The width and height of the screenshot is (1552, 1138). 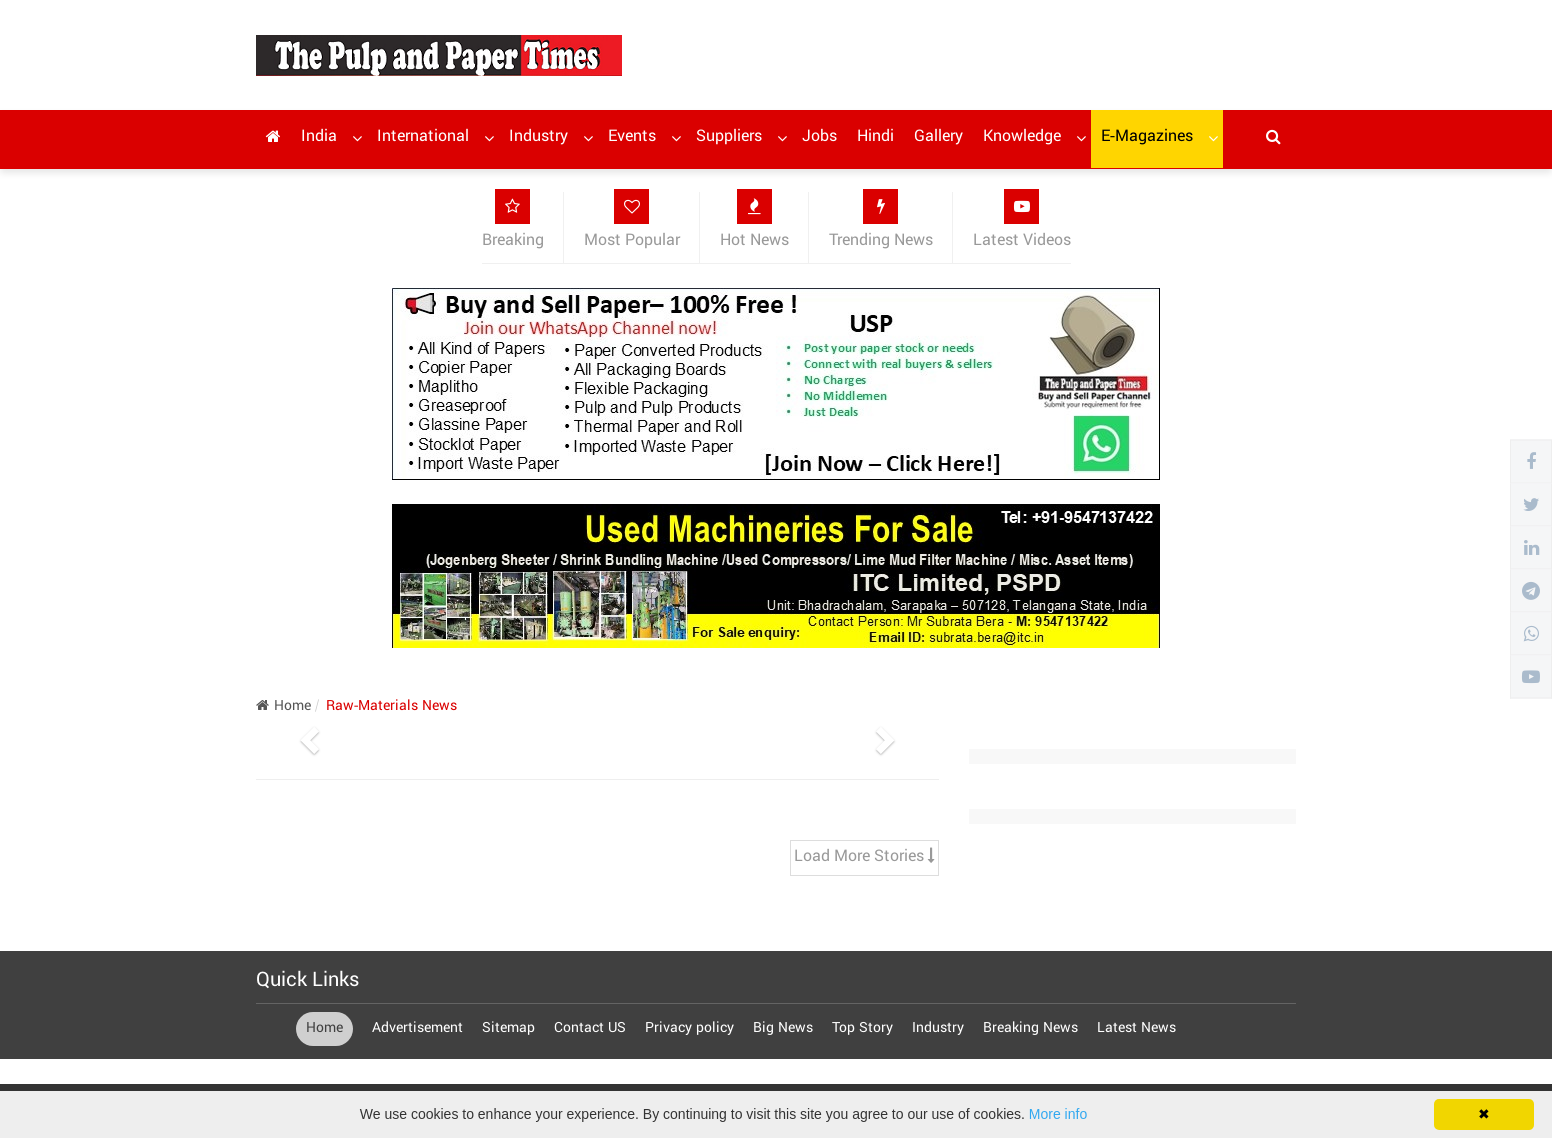 I want to click on E-Magazines, so click(x=1147, y=137).